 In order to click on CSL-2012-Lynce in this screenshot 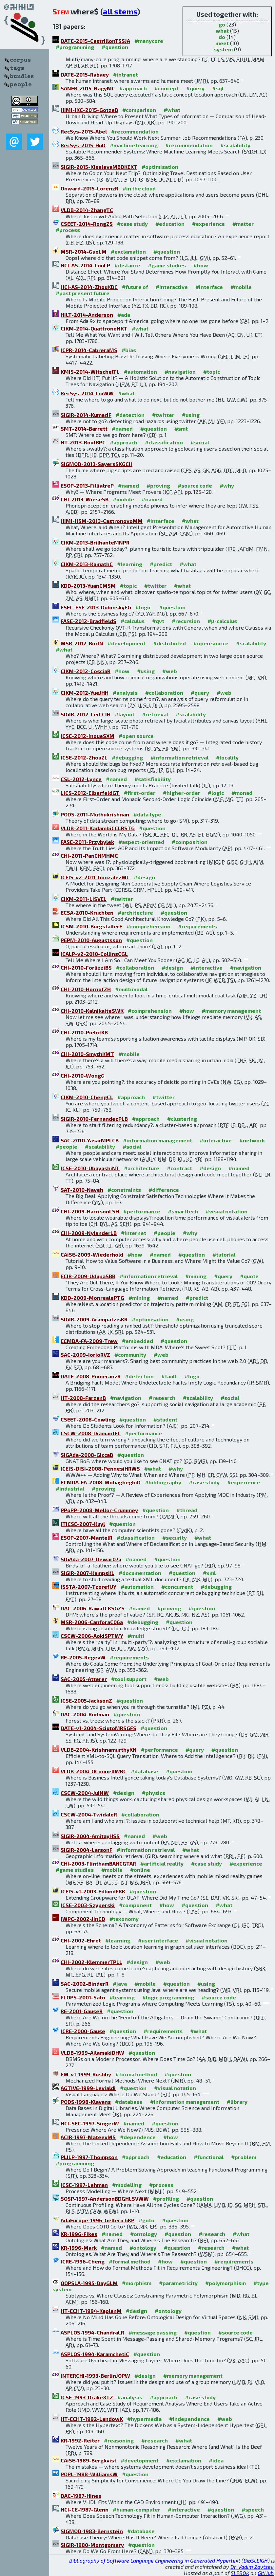, I will do `click(81, 779)`.